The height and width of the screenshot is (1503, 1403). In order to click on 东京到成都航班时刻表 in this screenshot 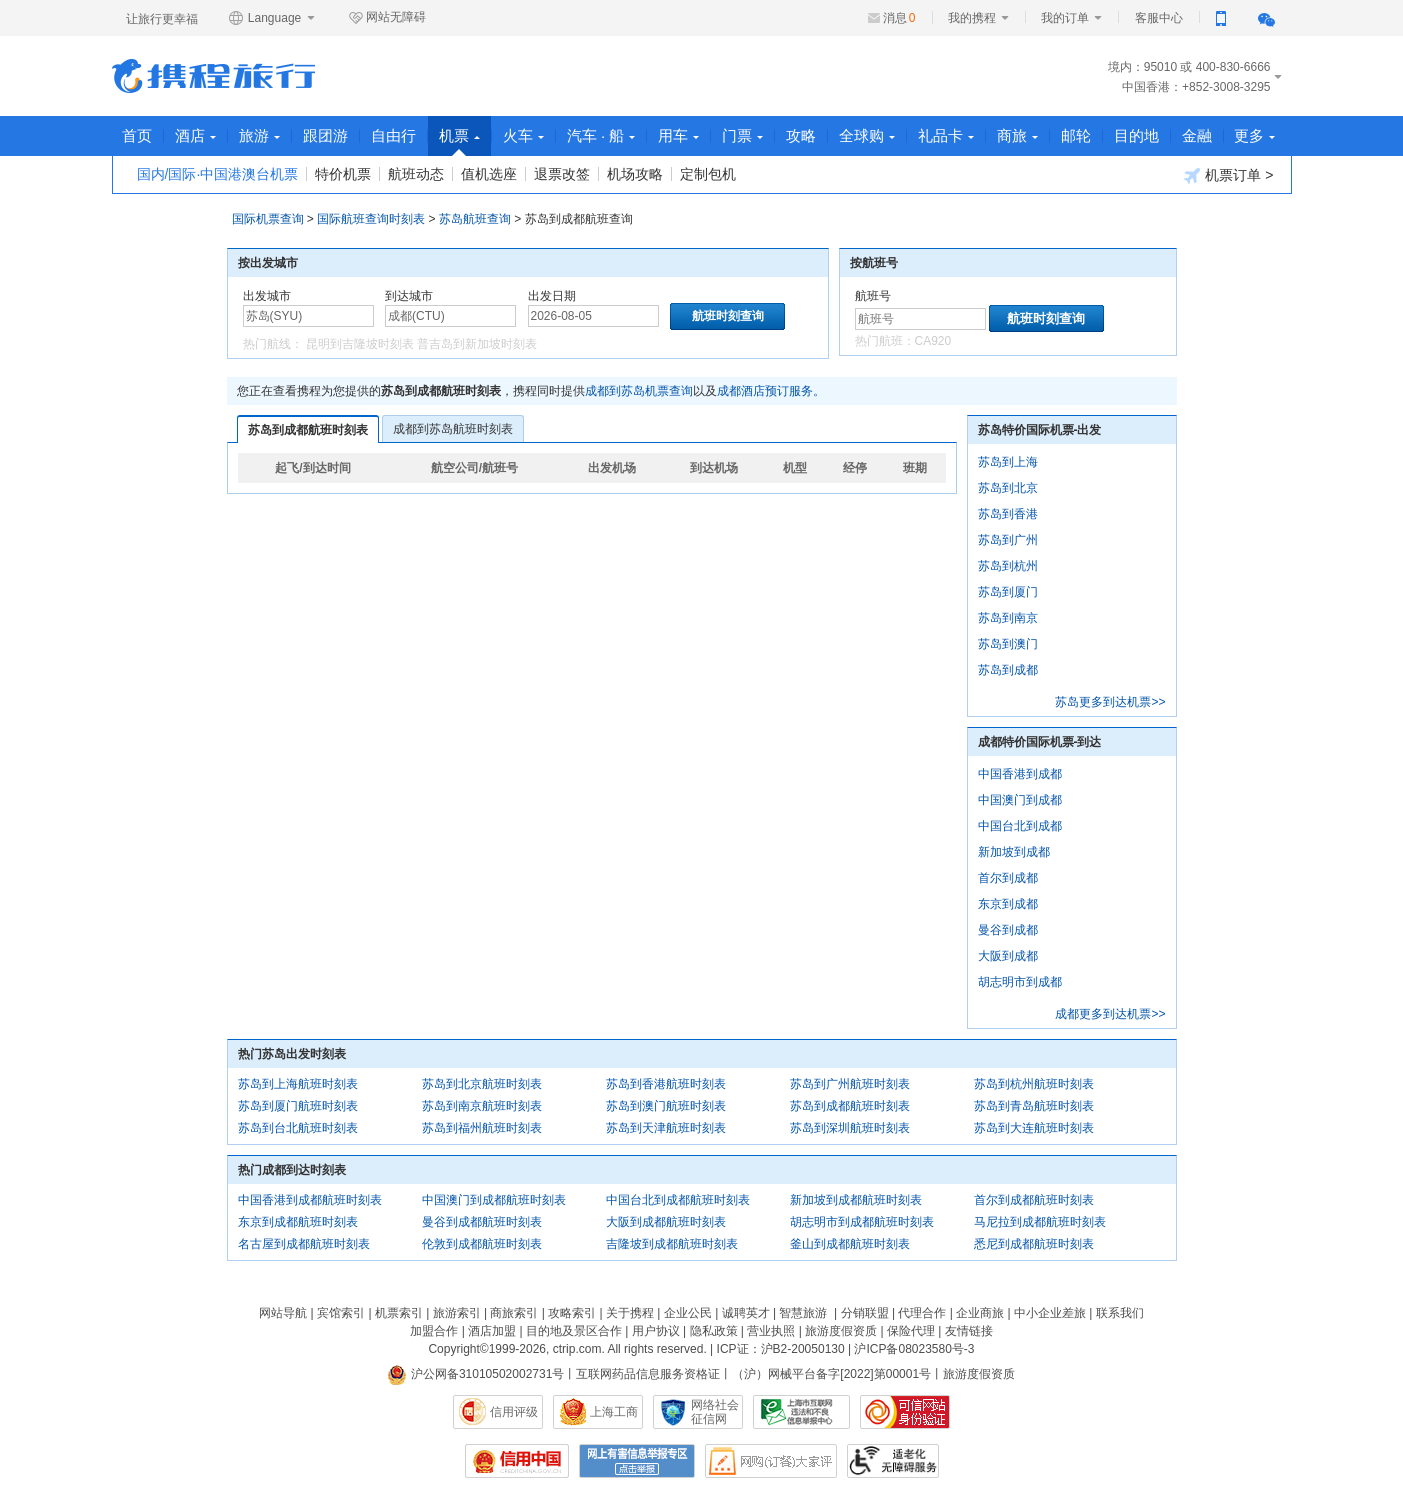, I will do `click(298, 1222)`.